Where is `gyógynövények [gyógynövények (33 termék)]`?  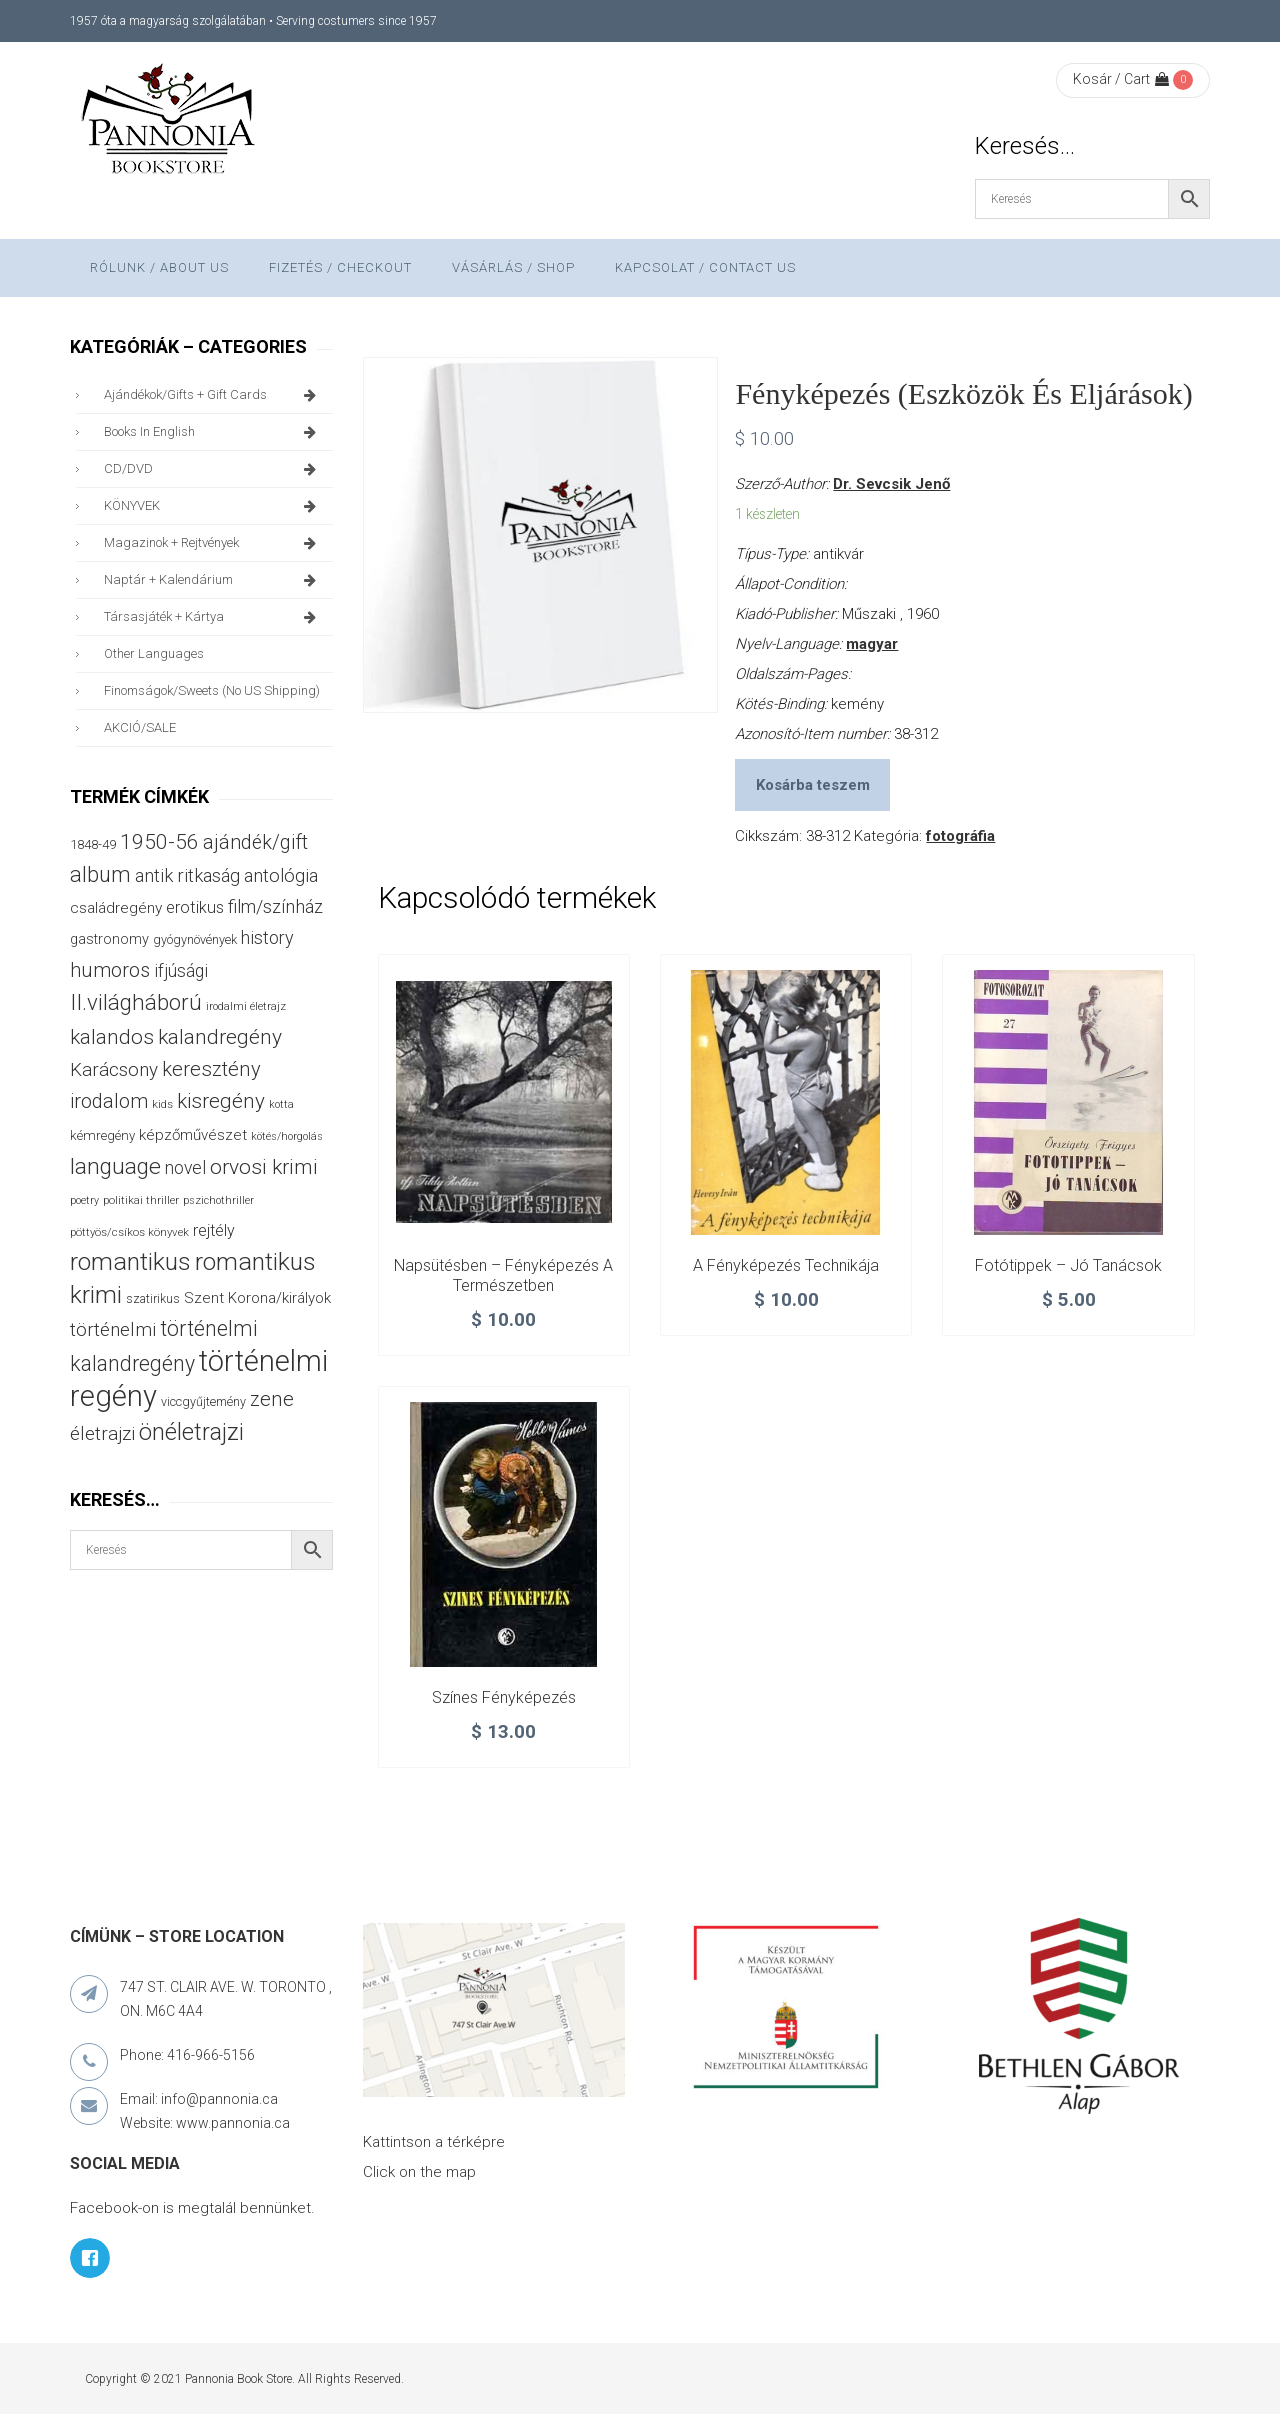 gyógynövények [gyógynövények (33 termék)] is located at coordinates (195, 939).